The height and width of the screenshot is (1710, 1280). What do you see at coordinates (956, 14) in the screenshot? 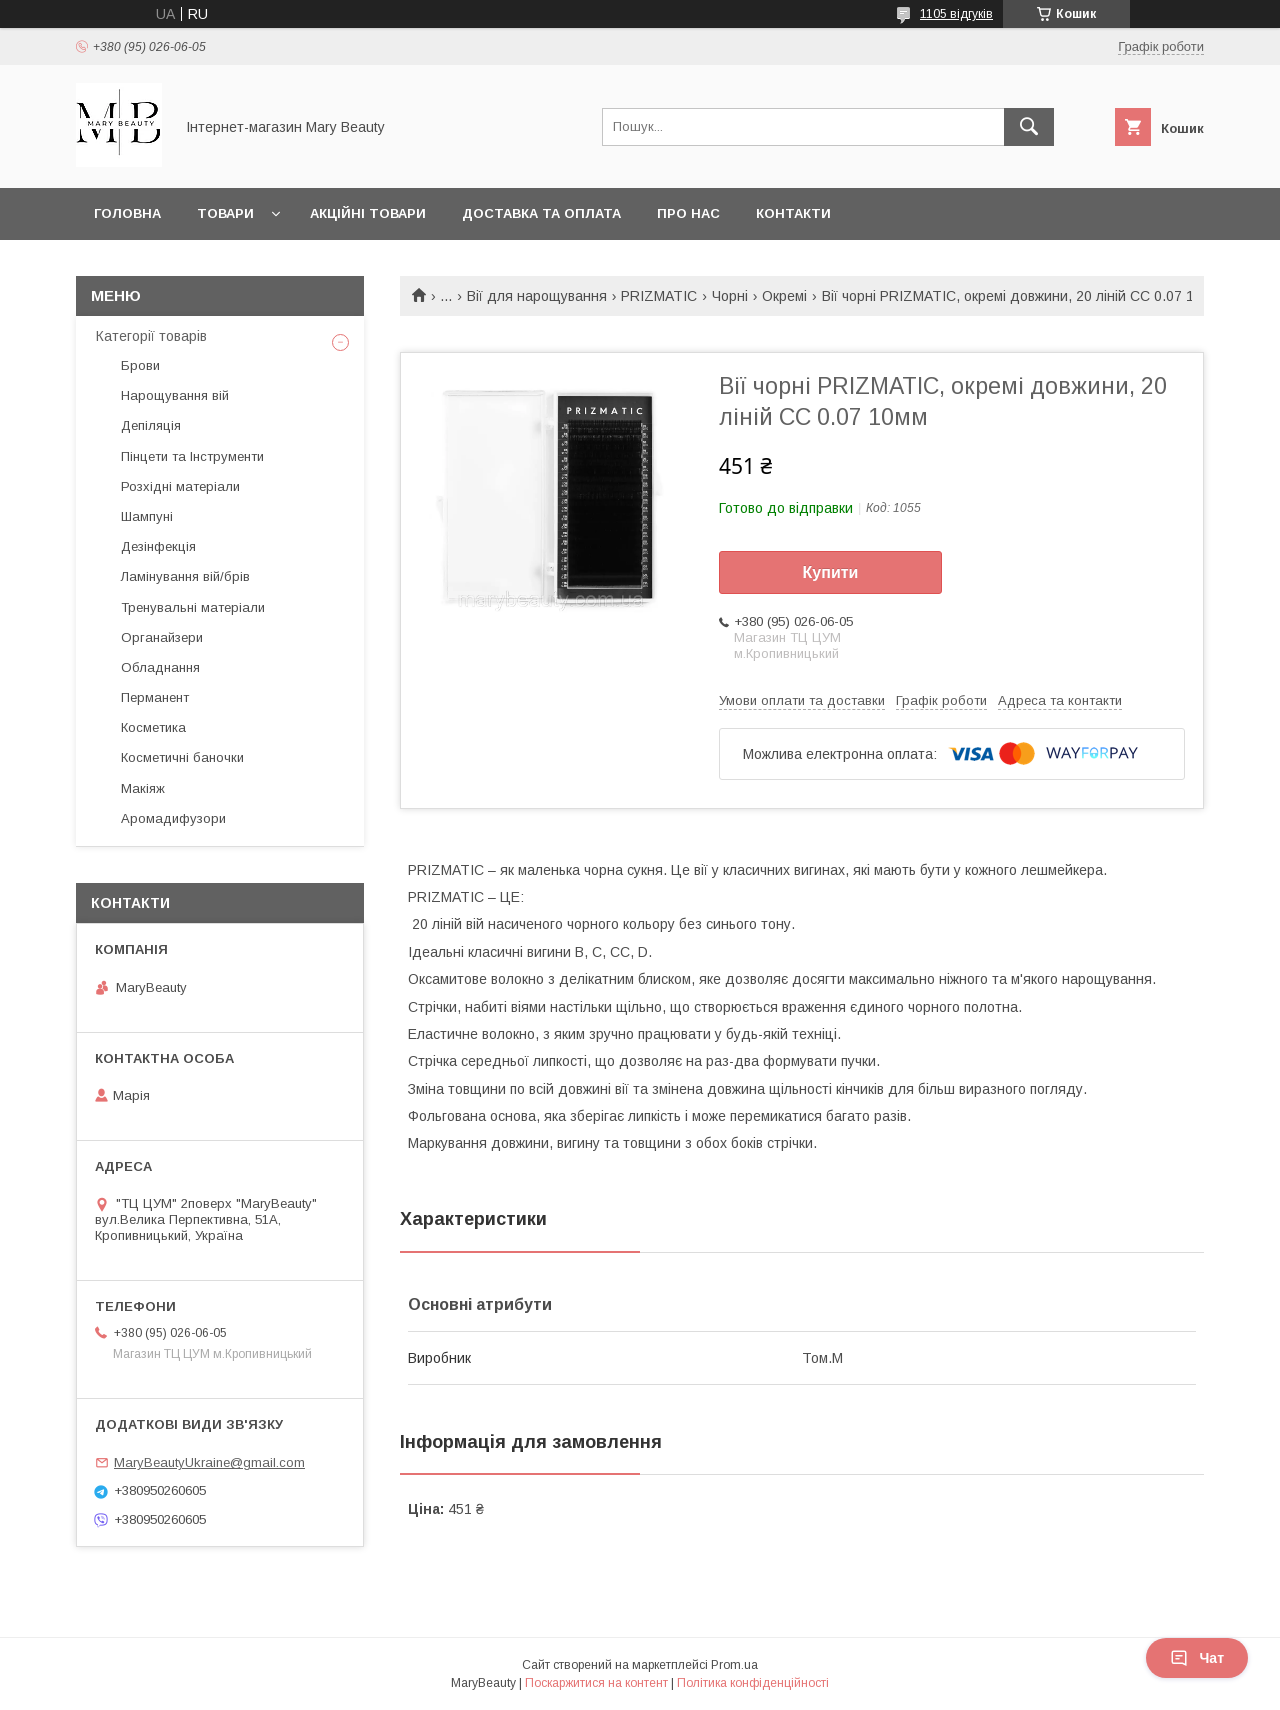
I see `1105 відгуків` at bounding box center [956, 14].